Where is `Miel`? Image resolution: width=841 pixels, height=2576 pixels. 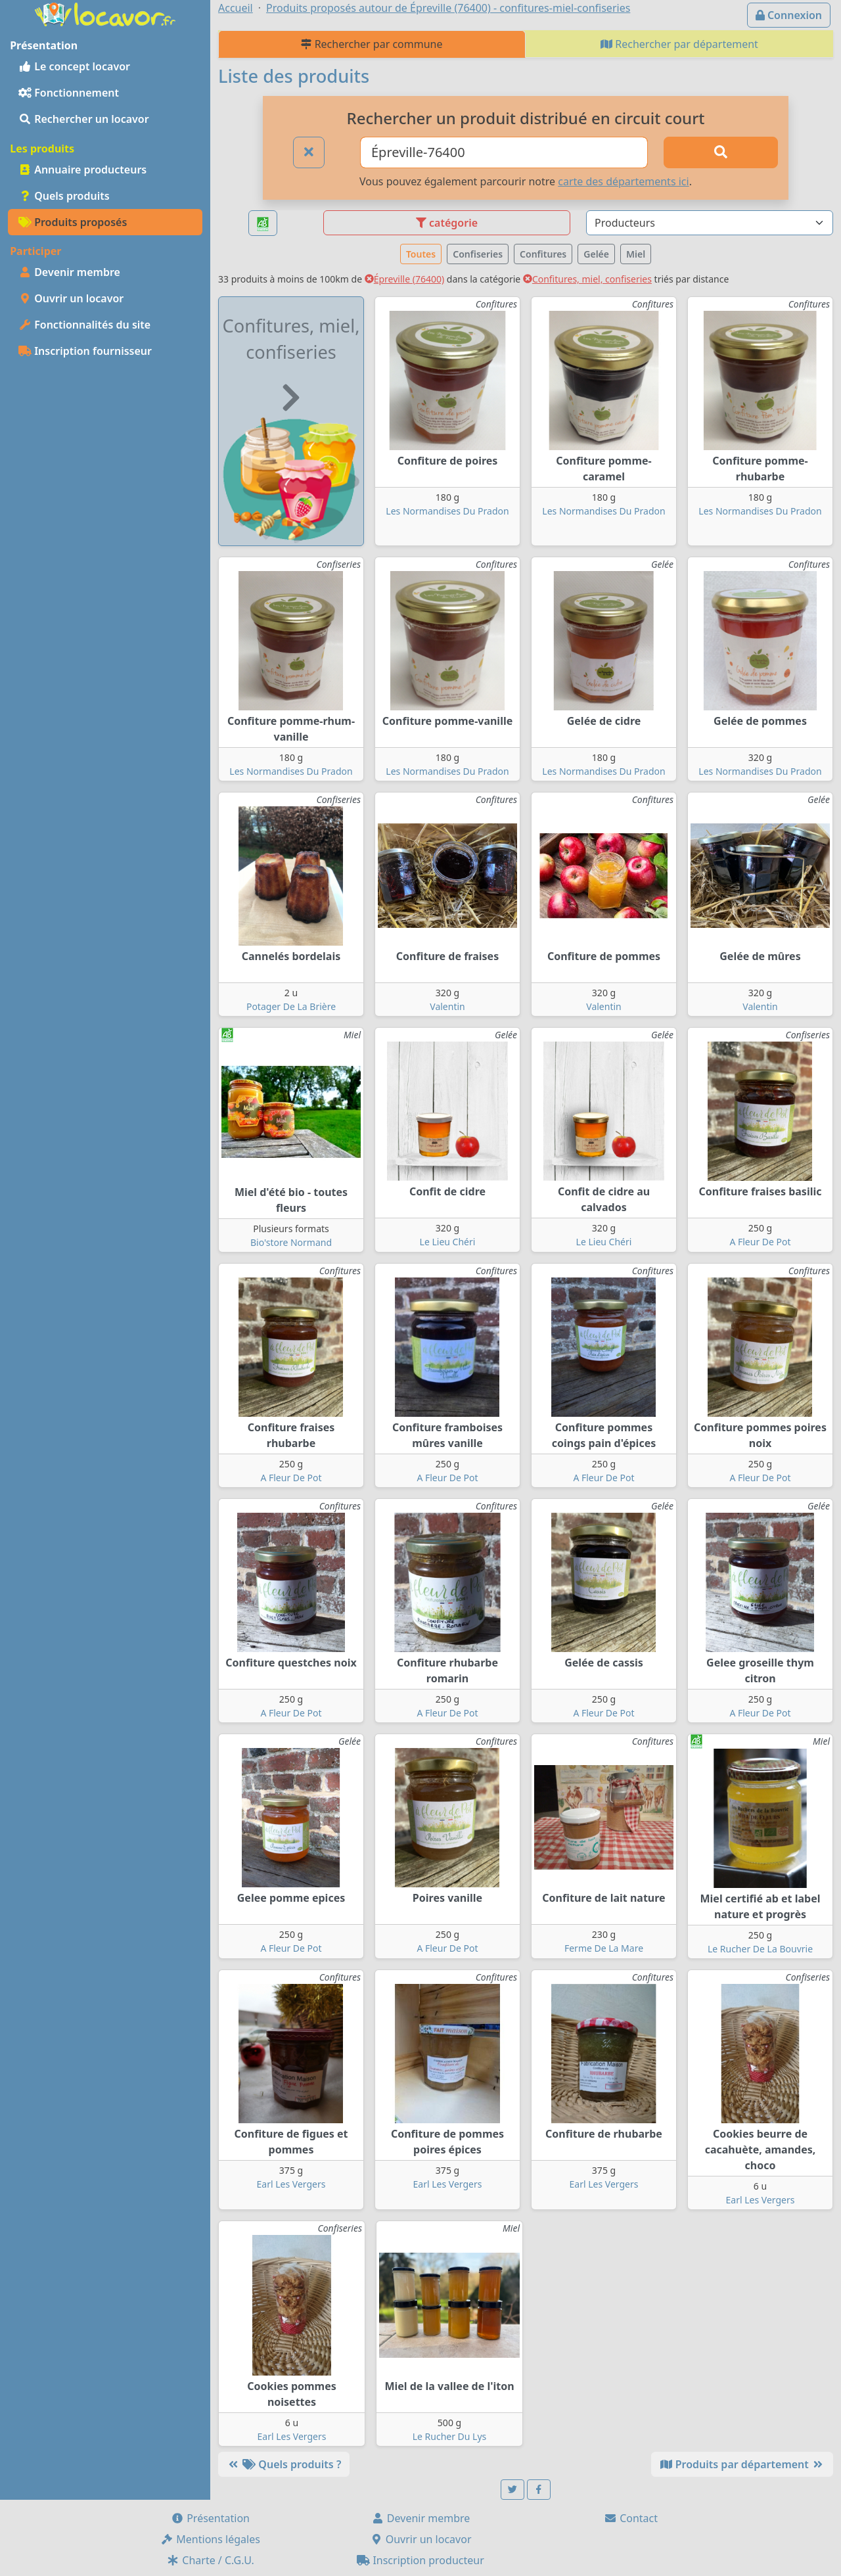 Miel is located at coordinates (635, 254).